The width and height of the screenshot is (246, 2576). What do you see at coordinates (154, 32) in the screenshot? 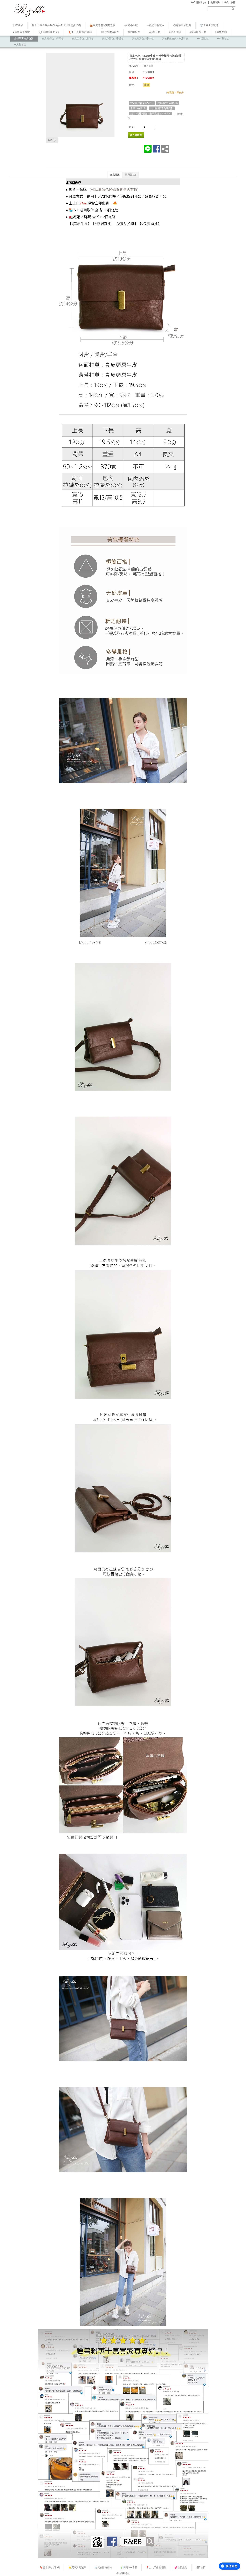
I see `#顏色分類` at bounding box center [154, 32].